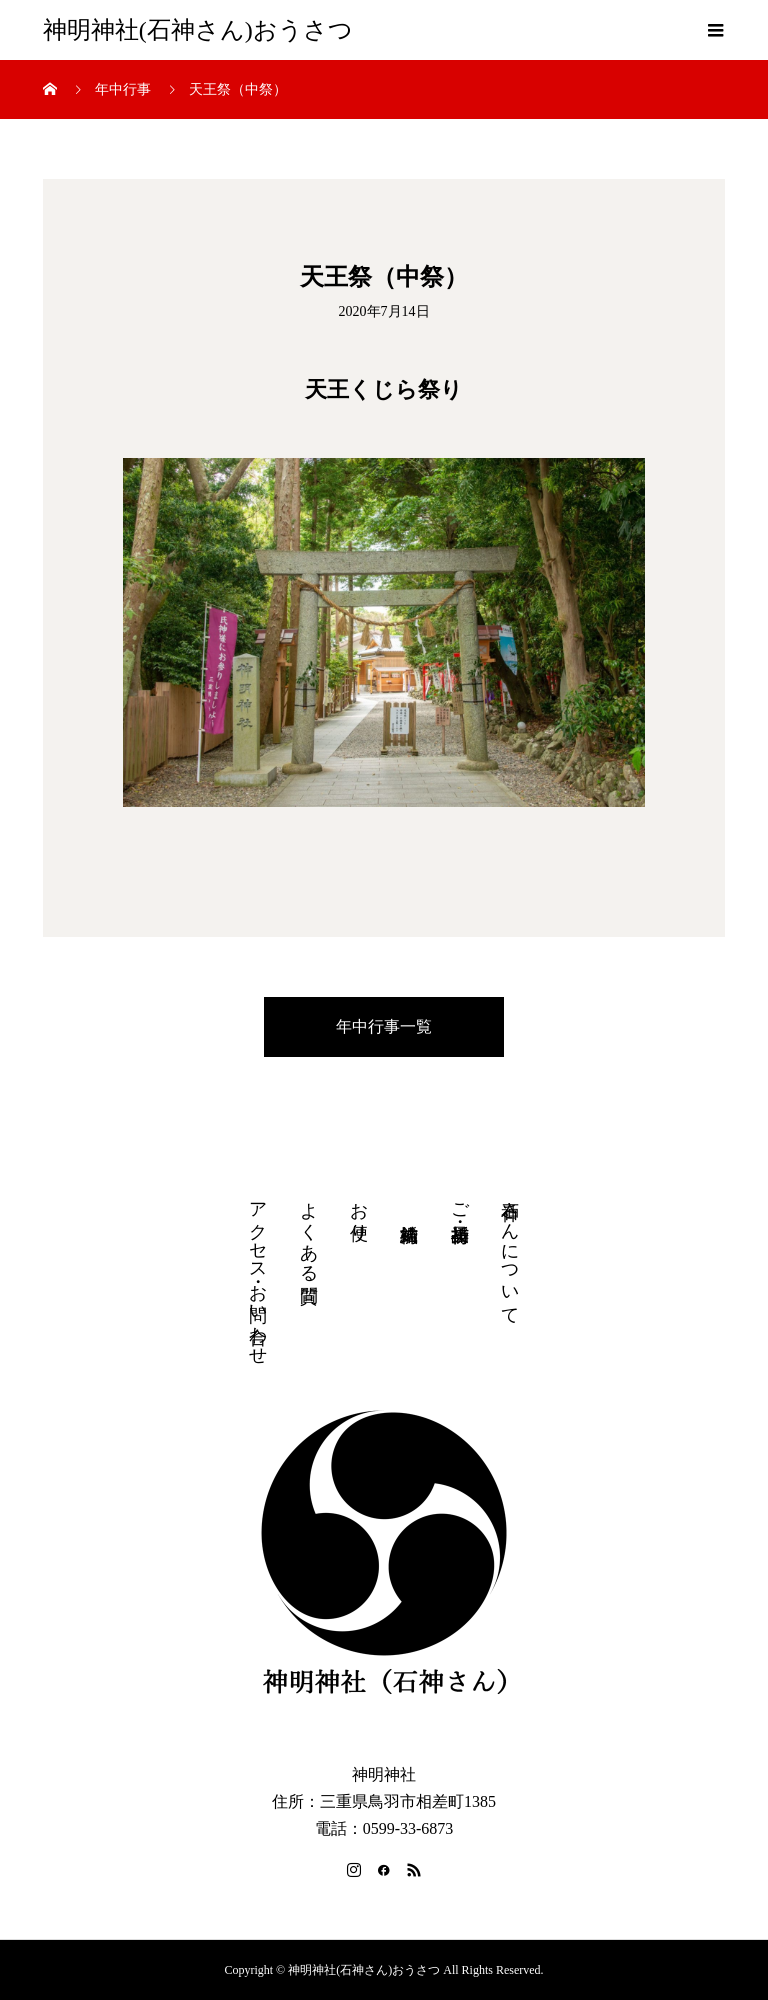 This screenshot has width=768, height=2000. What do you see at coordinates (510, 1253) in the screenshot?
I see `石神さんについて` at bounding box center [510, 1253].